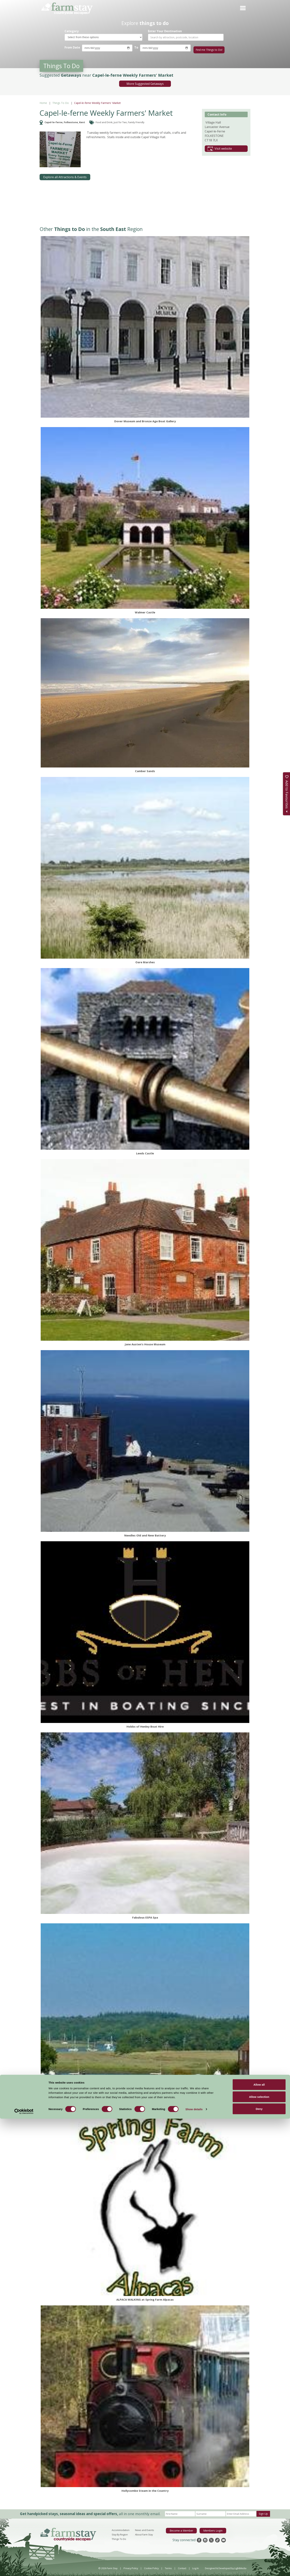  I want to click on Enter Your Destination, so click(165, 31).